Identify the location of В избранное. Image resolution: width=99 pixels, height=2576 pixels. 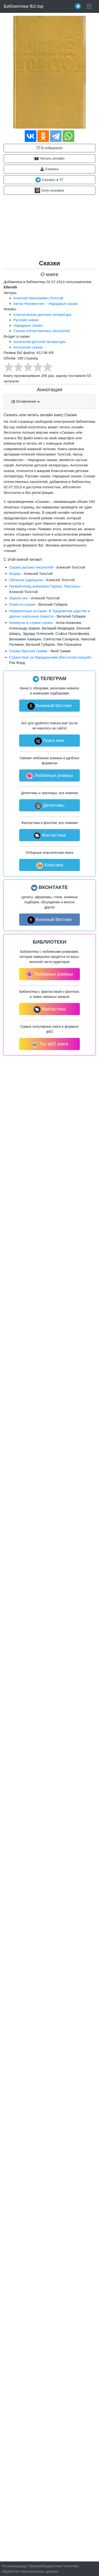
(50, 148).